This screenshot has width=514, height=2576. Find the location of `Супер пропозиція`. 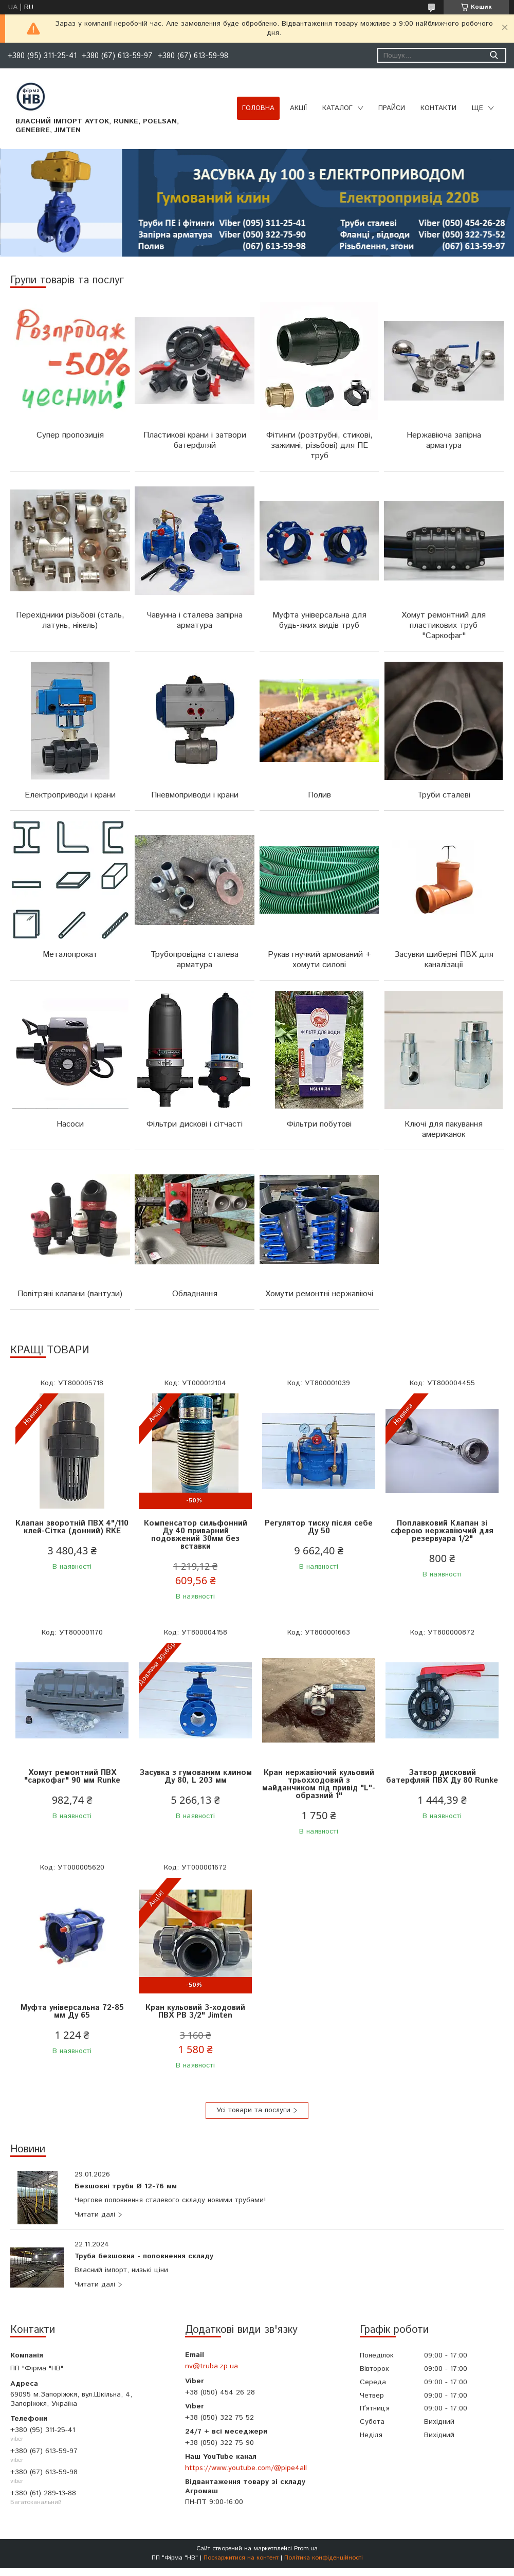

Супер пропозиція is located at coordinates (70, 435).